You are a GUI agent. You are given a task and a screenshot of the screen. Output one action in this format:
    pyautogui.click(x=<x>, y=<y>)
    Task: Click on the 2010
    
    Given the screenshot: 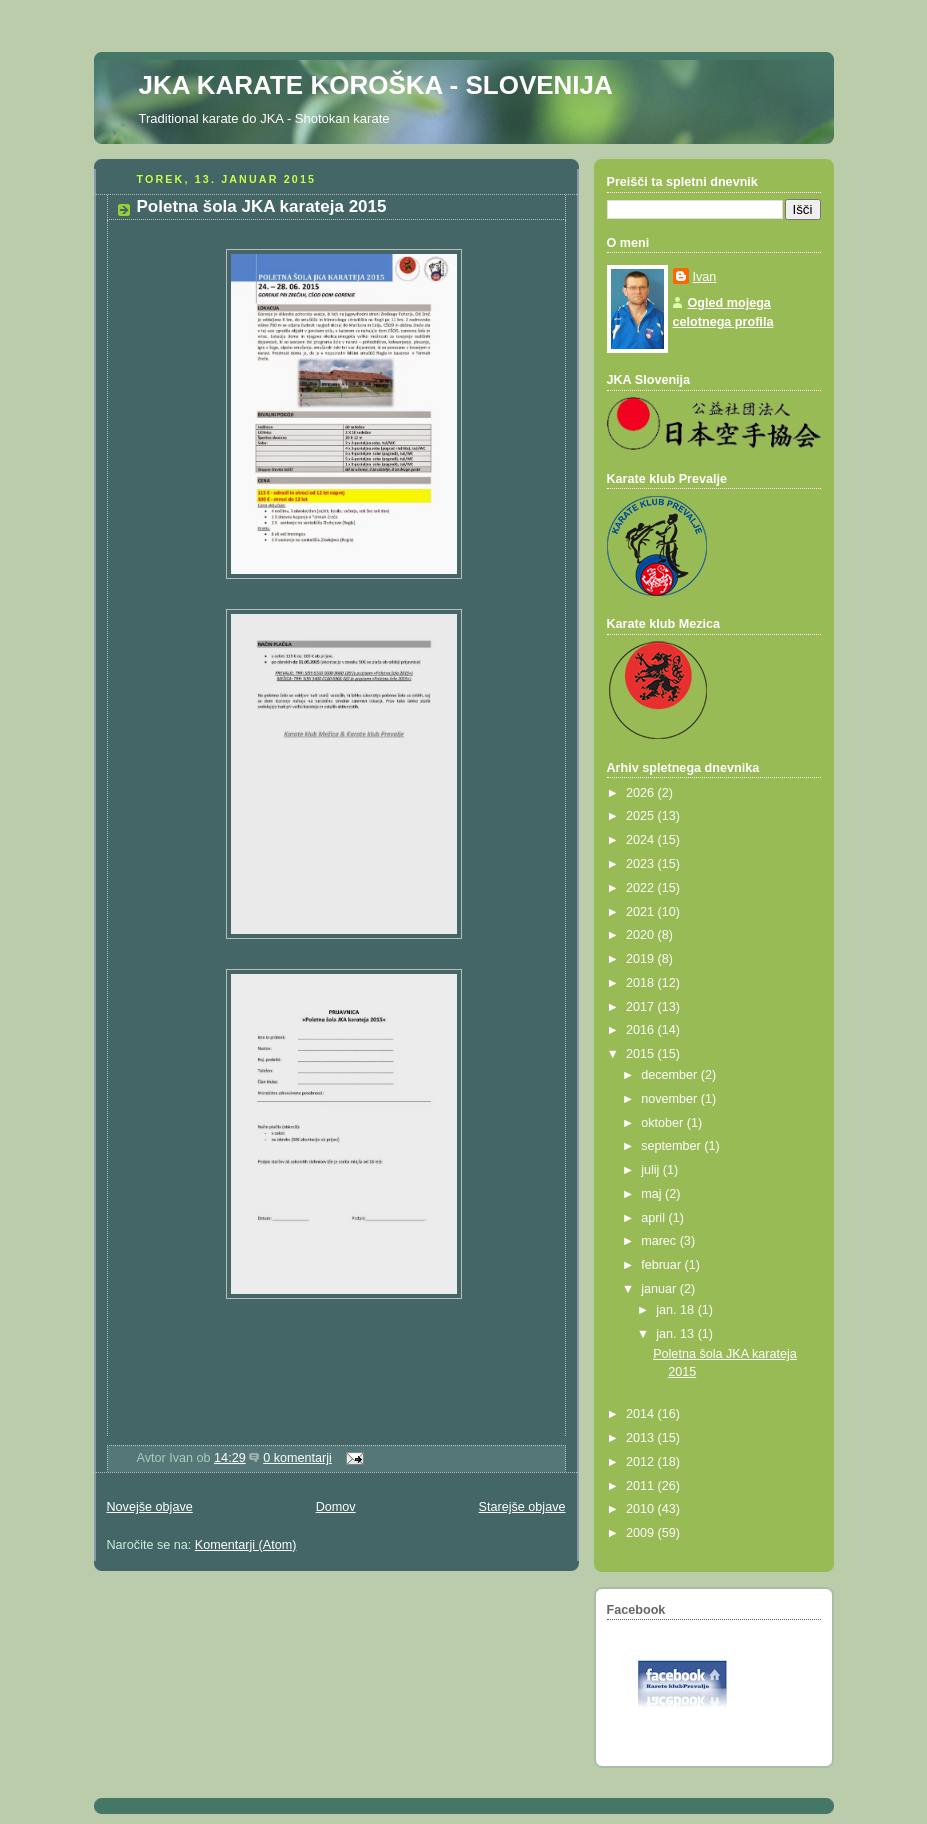 What is the action you would take?
    pyautogui.click(x=642, y=1509)
    